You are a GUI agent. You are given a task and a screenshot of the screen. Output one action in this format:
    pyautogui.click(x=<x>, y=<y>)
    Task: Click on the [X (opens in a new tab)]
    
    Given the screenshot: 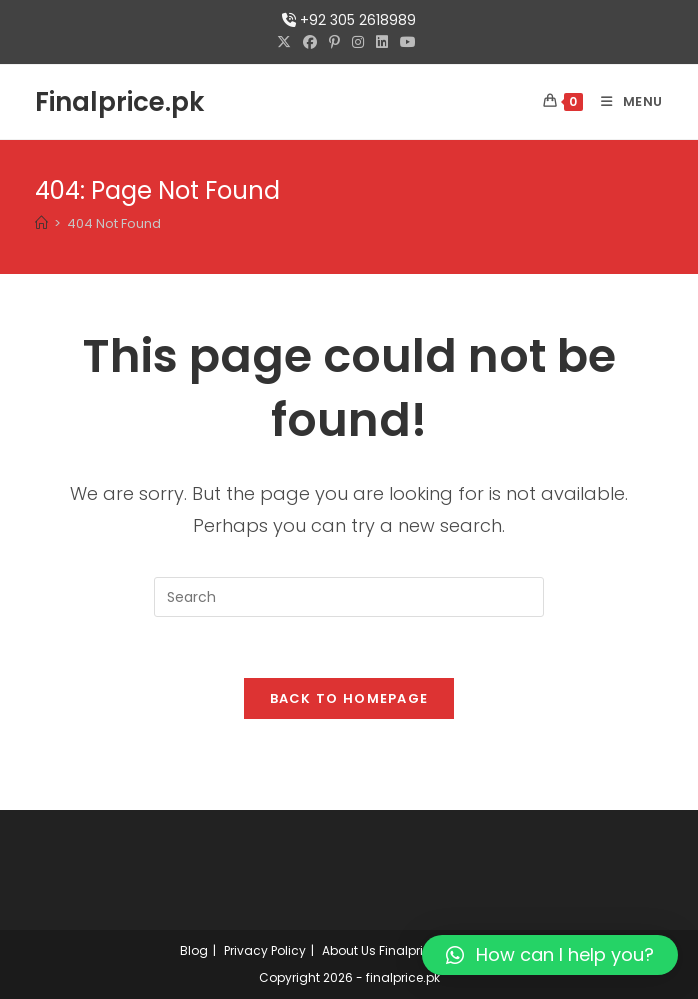 What is the action you would take?
    pyautogui.click(x=287, y=42)
    